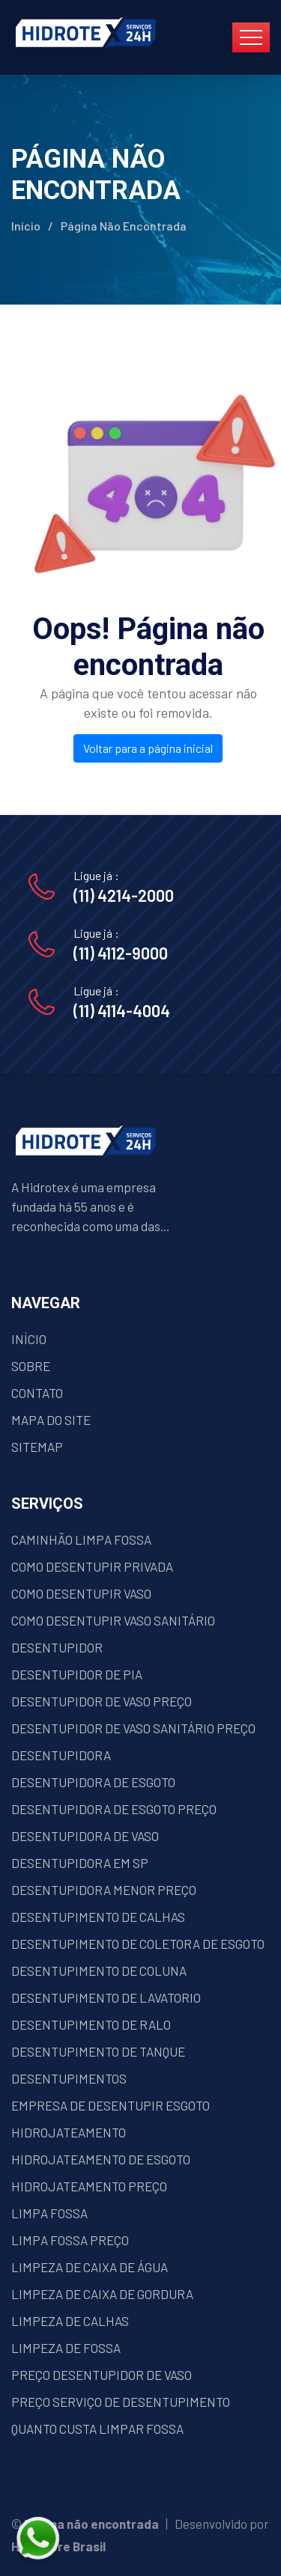 The width and height of the screenshot is (281, 2576). I want to click on MAPA DO SITE, so click(51, 1419).